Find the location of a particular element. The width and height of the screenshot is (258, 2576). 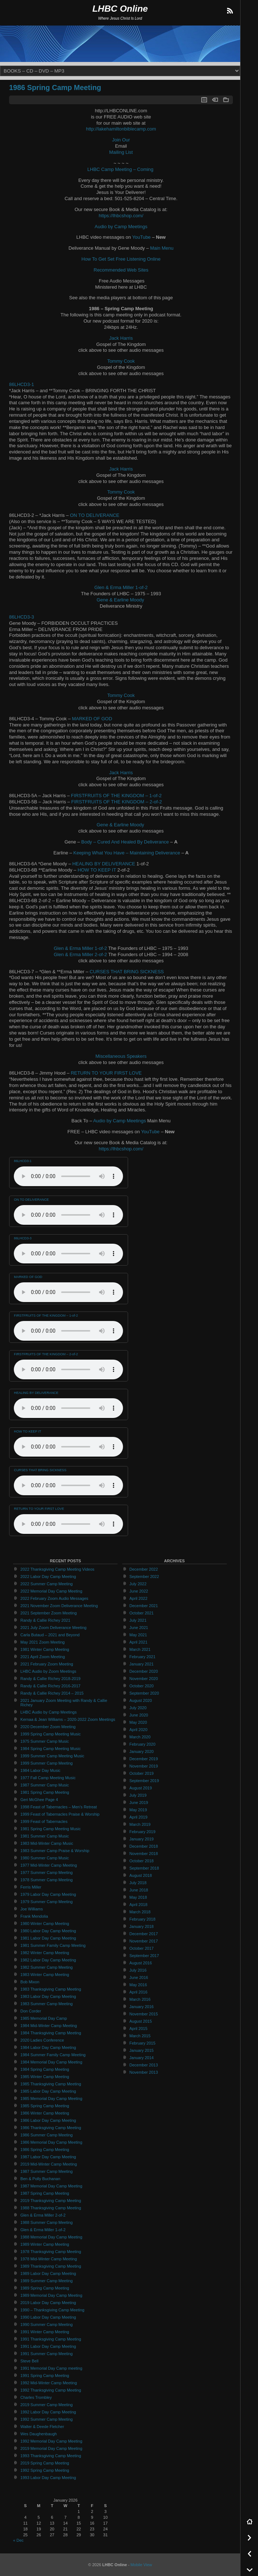

1984 Mid-Winter Camp Meeting is located at coordinates (48, 2025).